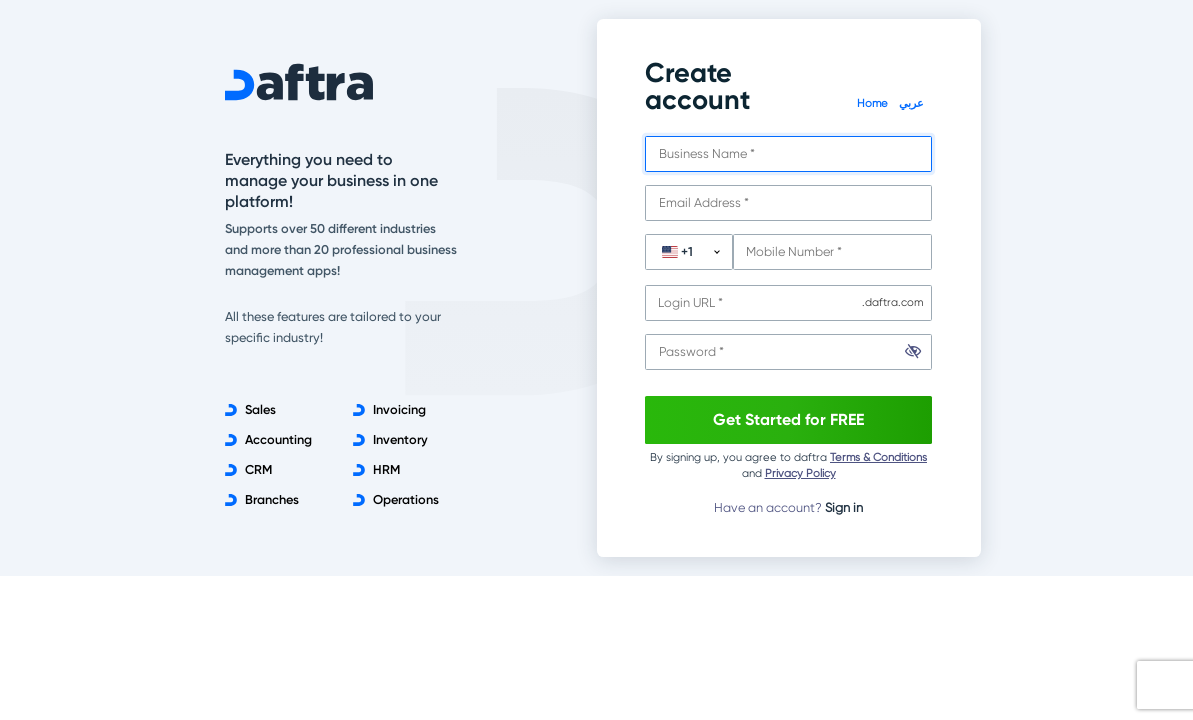 The width and height of the screenshot is (1193, 720). Describe the element at coordinates (844, 507) in the screenshot. I see `Sign in` at that location.